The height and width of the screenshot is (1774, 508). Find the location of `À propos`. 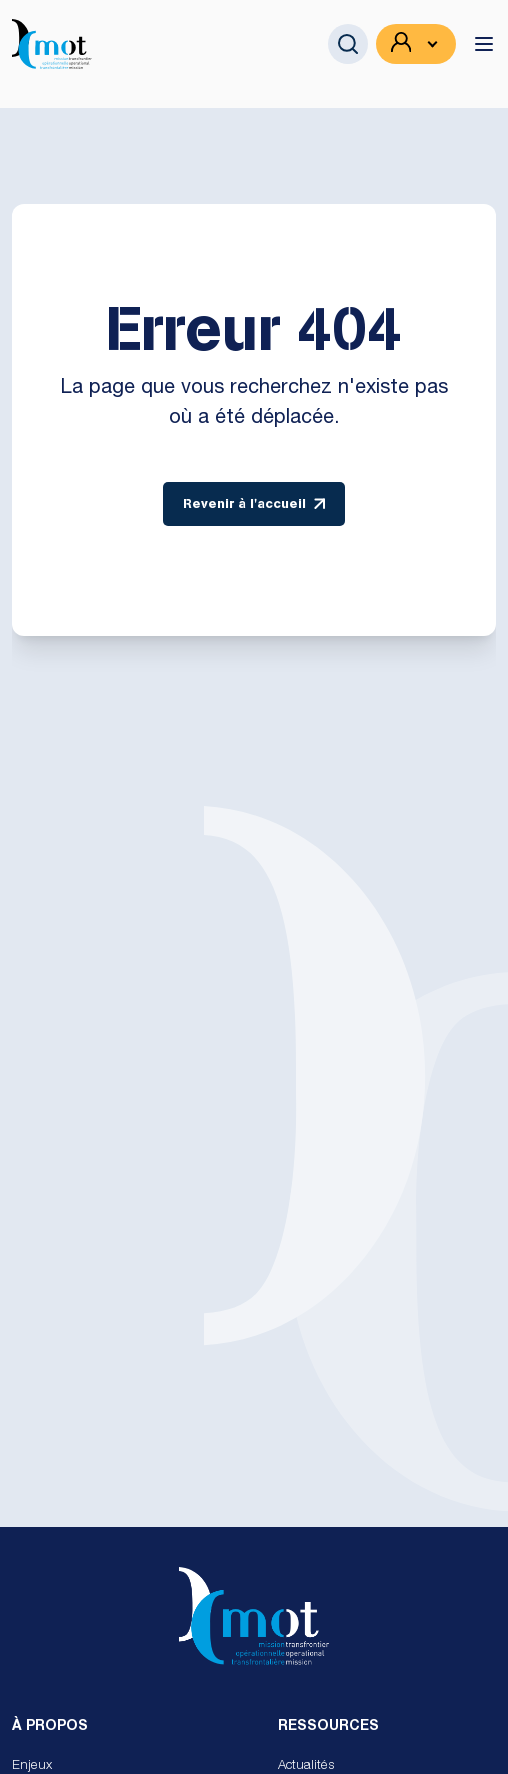

À propos is located at coordinates (50, 1727).